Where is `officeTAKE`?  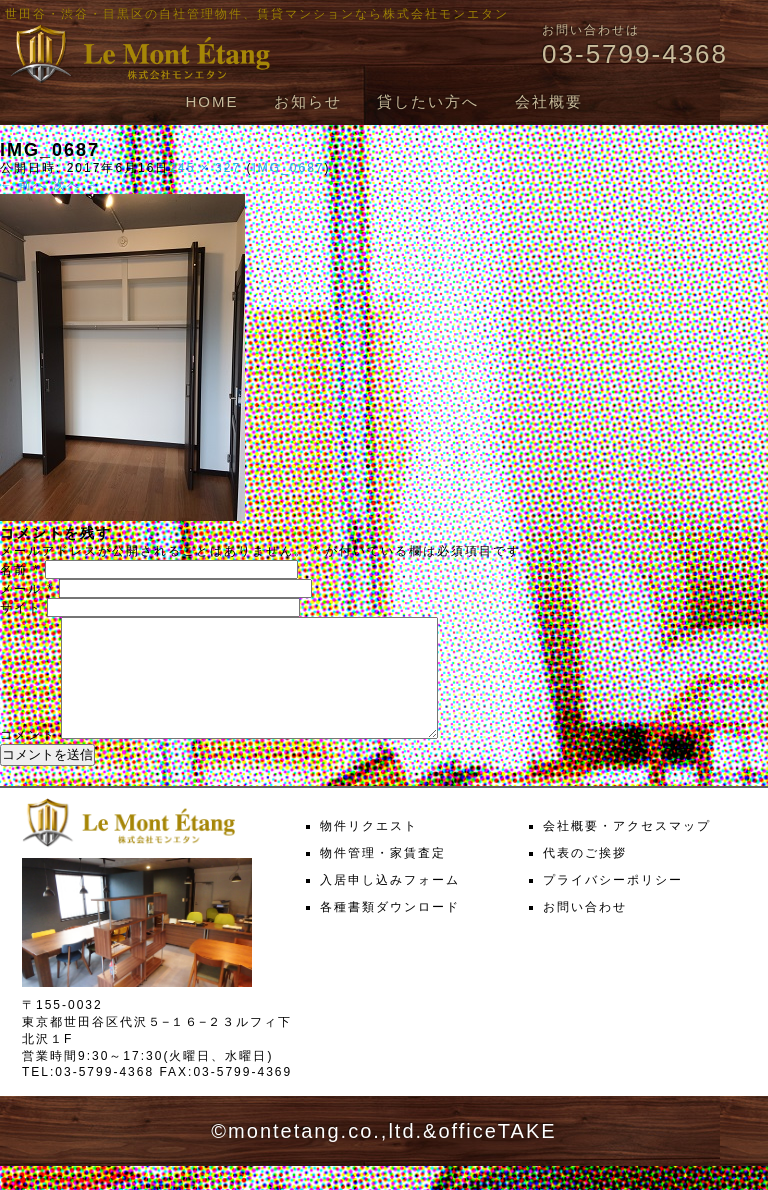 officeTAKE is located at coordinates (497, 1155).